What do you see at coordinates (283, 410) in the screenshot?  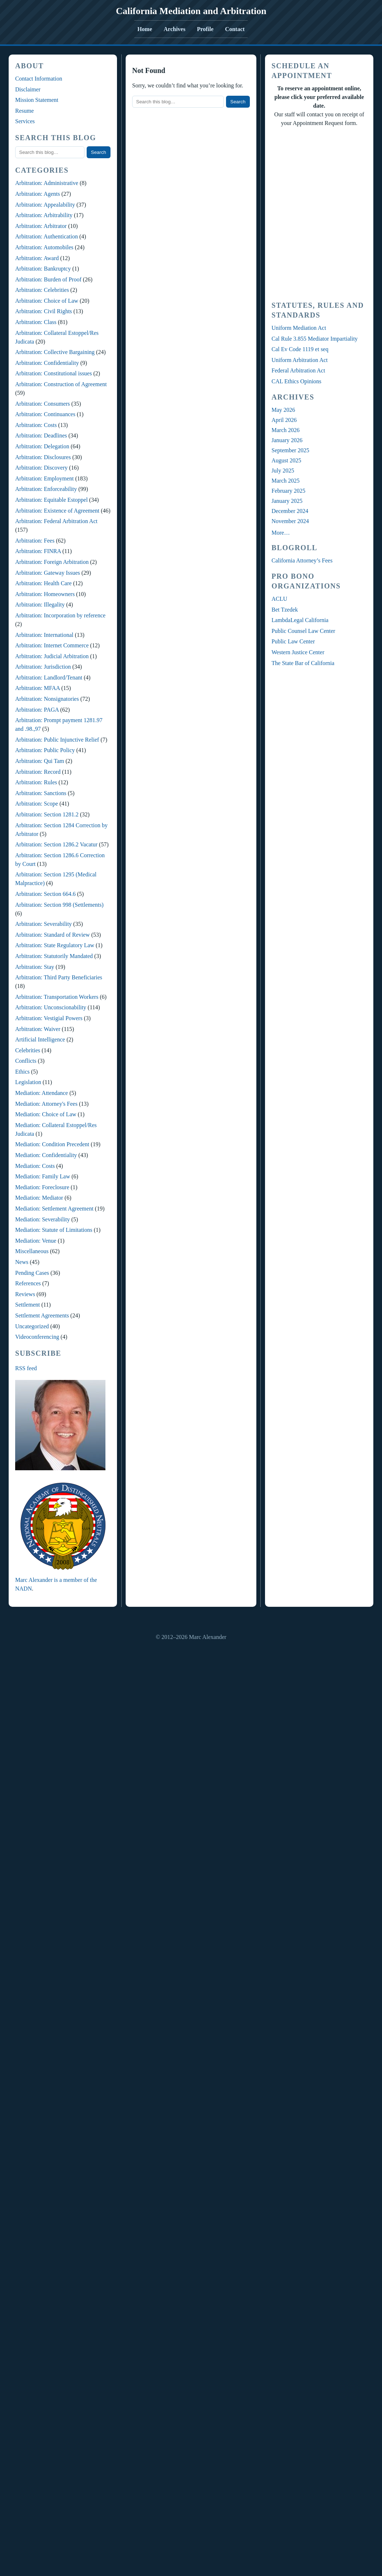 I see `May 2026` at bounding box center [283, 410].